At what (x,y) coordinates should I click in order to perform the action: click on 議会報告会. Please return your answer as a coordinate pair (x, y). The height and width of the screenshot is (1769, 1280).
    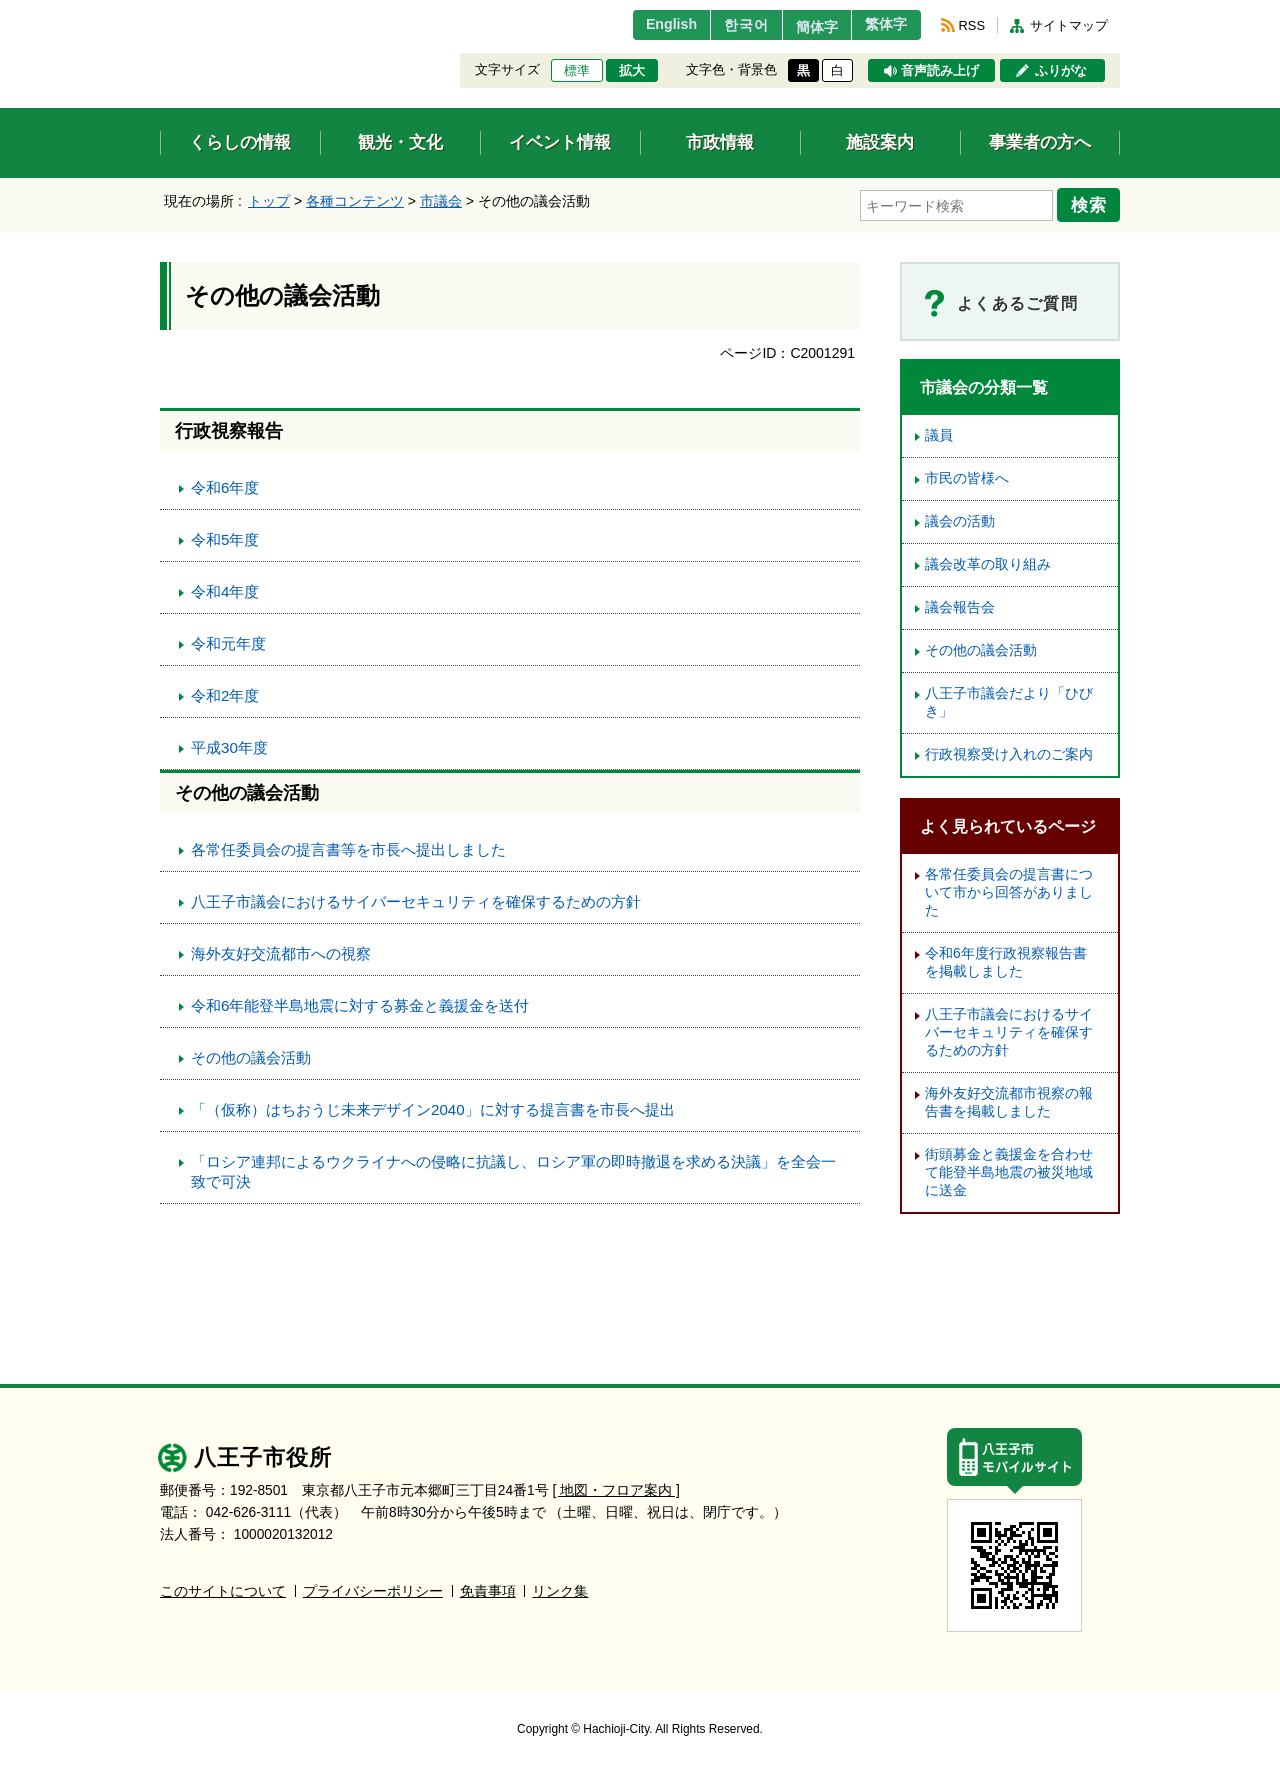
    Looking at the image, I should click on (960, 604).